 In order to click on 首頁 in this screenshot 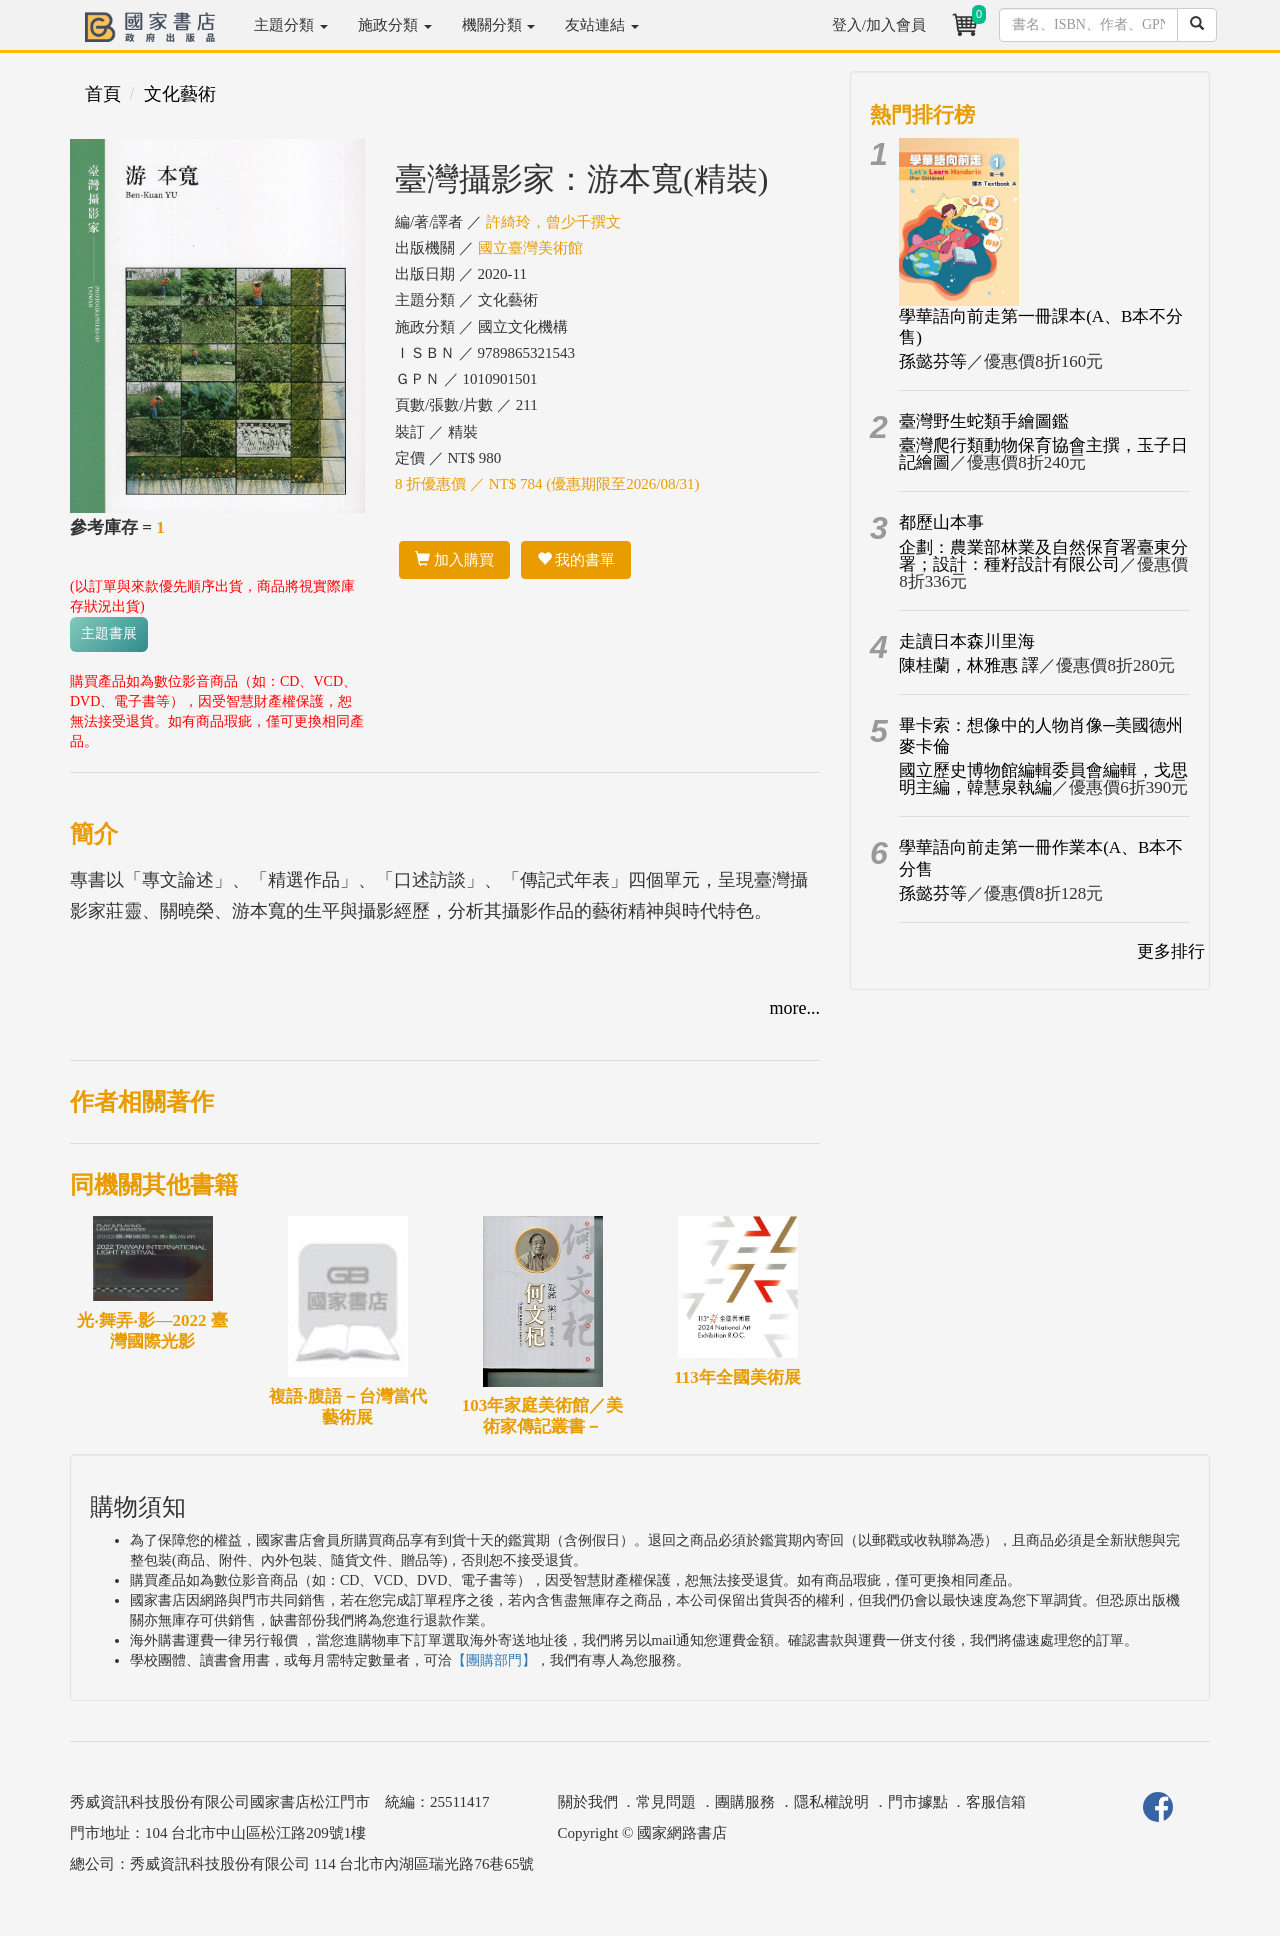, I will do `click(103, 94)`.